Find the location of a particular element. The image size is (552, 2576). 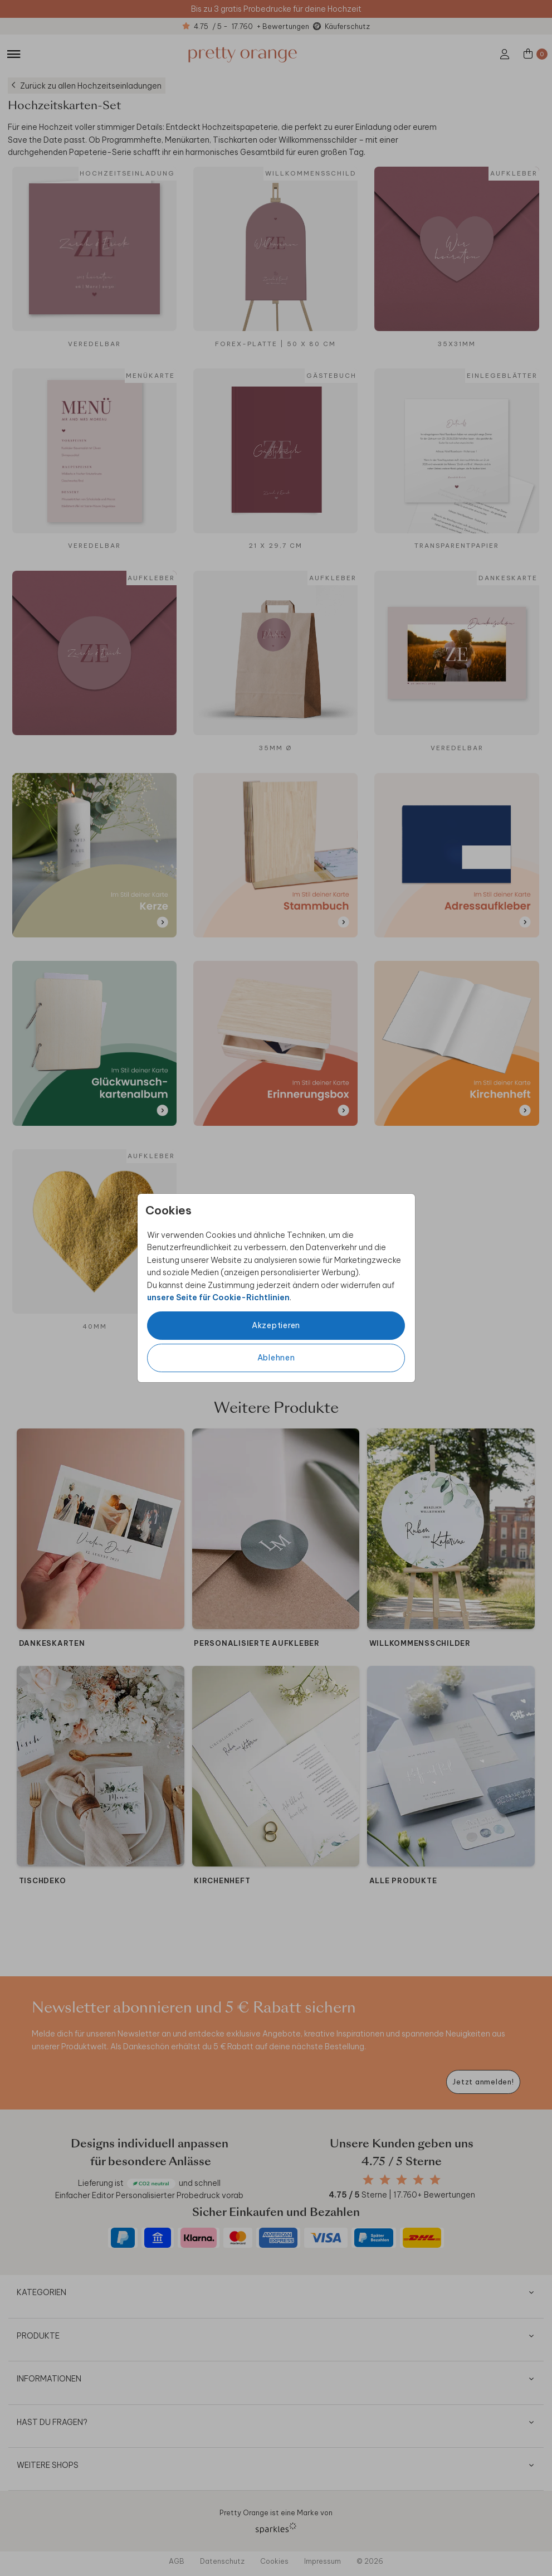

Akzeptieren is located at coordinates (276, 1325).